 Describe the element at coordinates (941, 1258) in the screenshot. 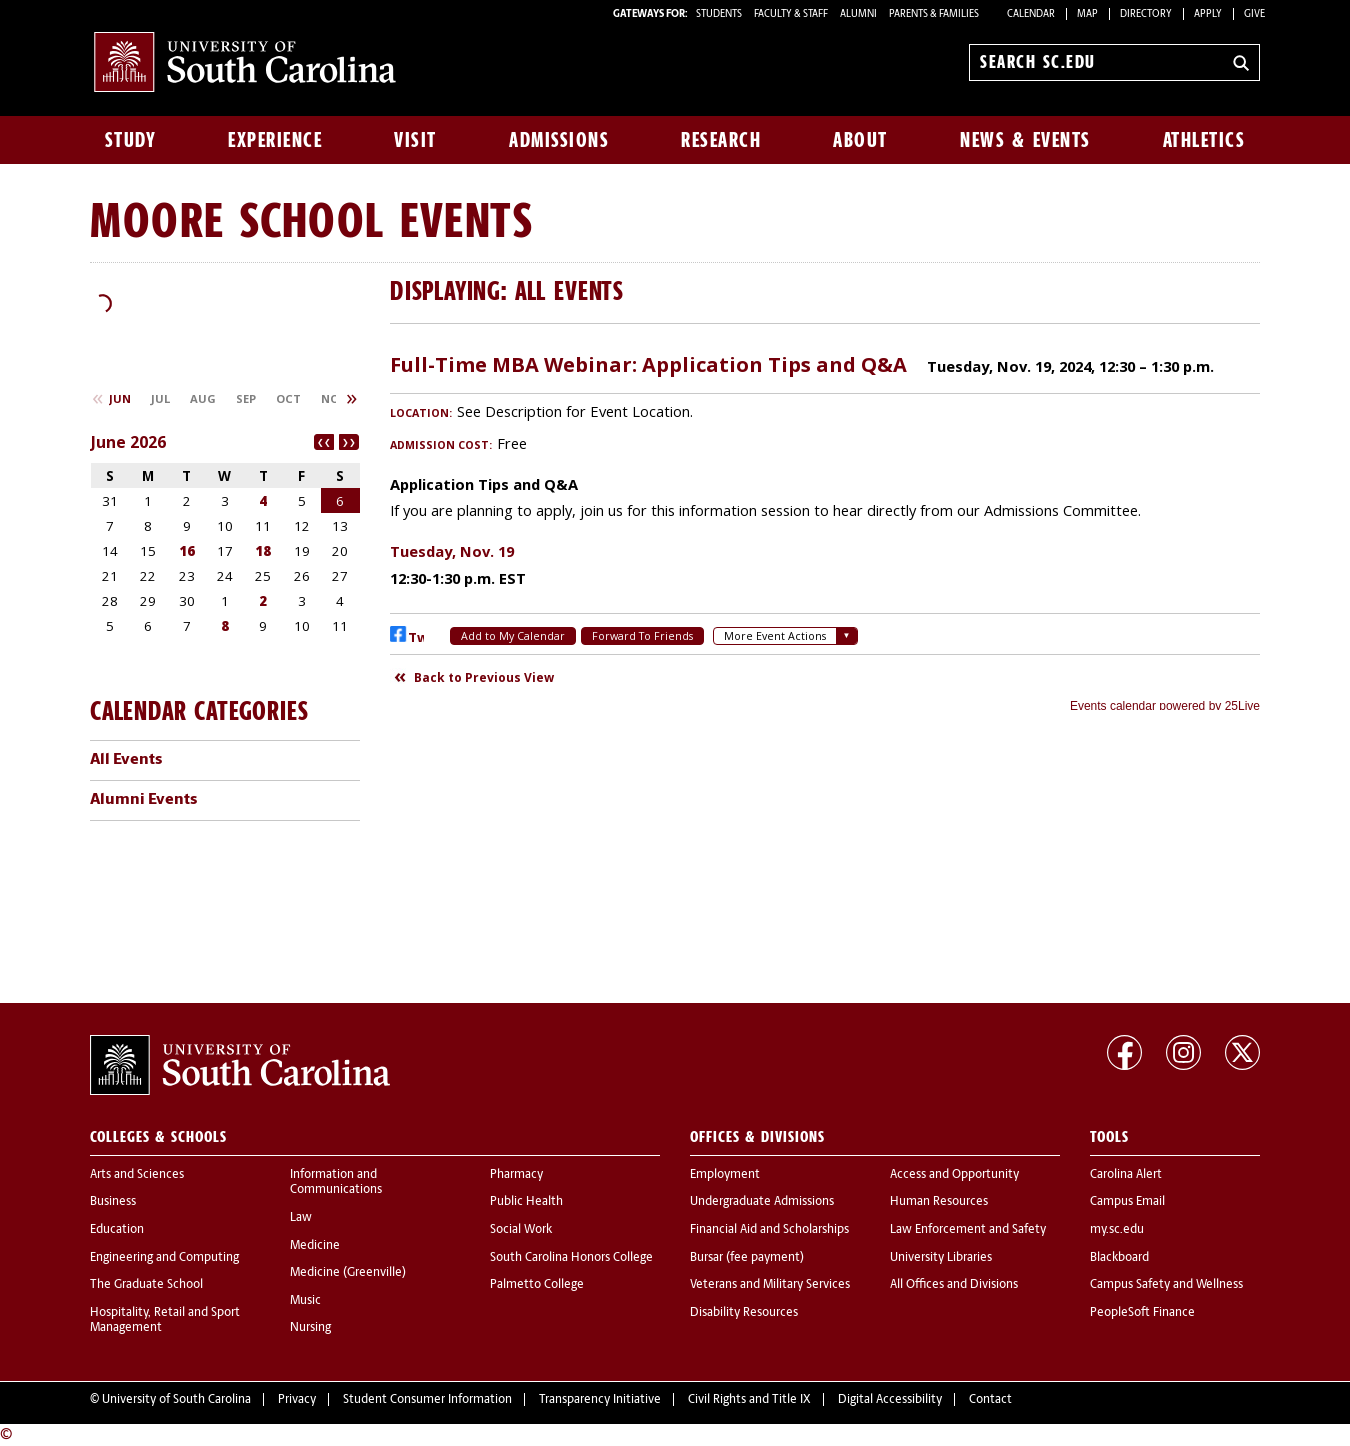

I see `University Libraries` at that location.